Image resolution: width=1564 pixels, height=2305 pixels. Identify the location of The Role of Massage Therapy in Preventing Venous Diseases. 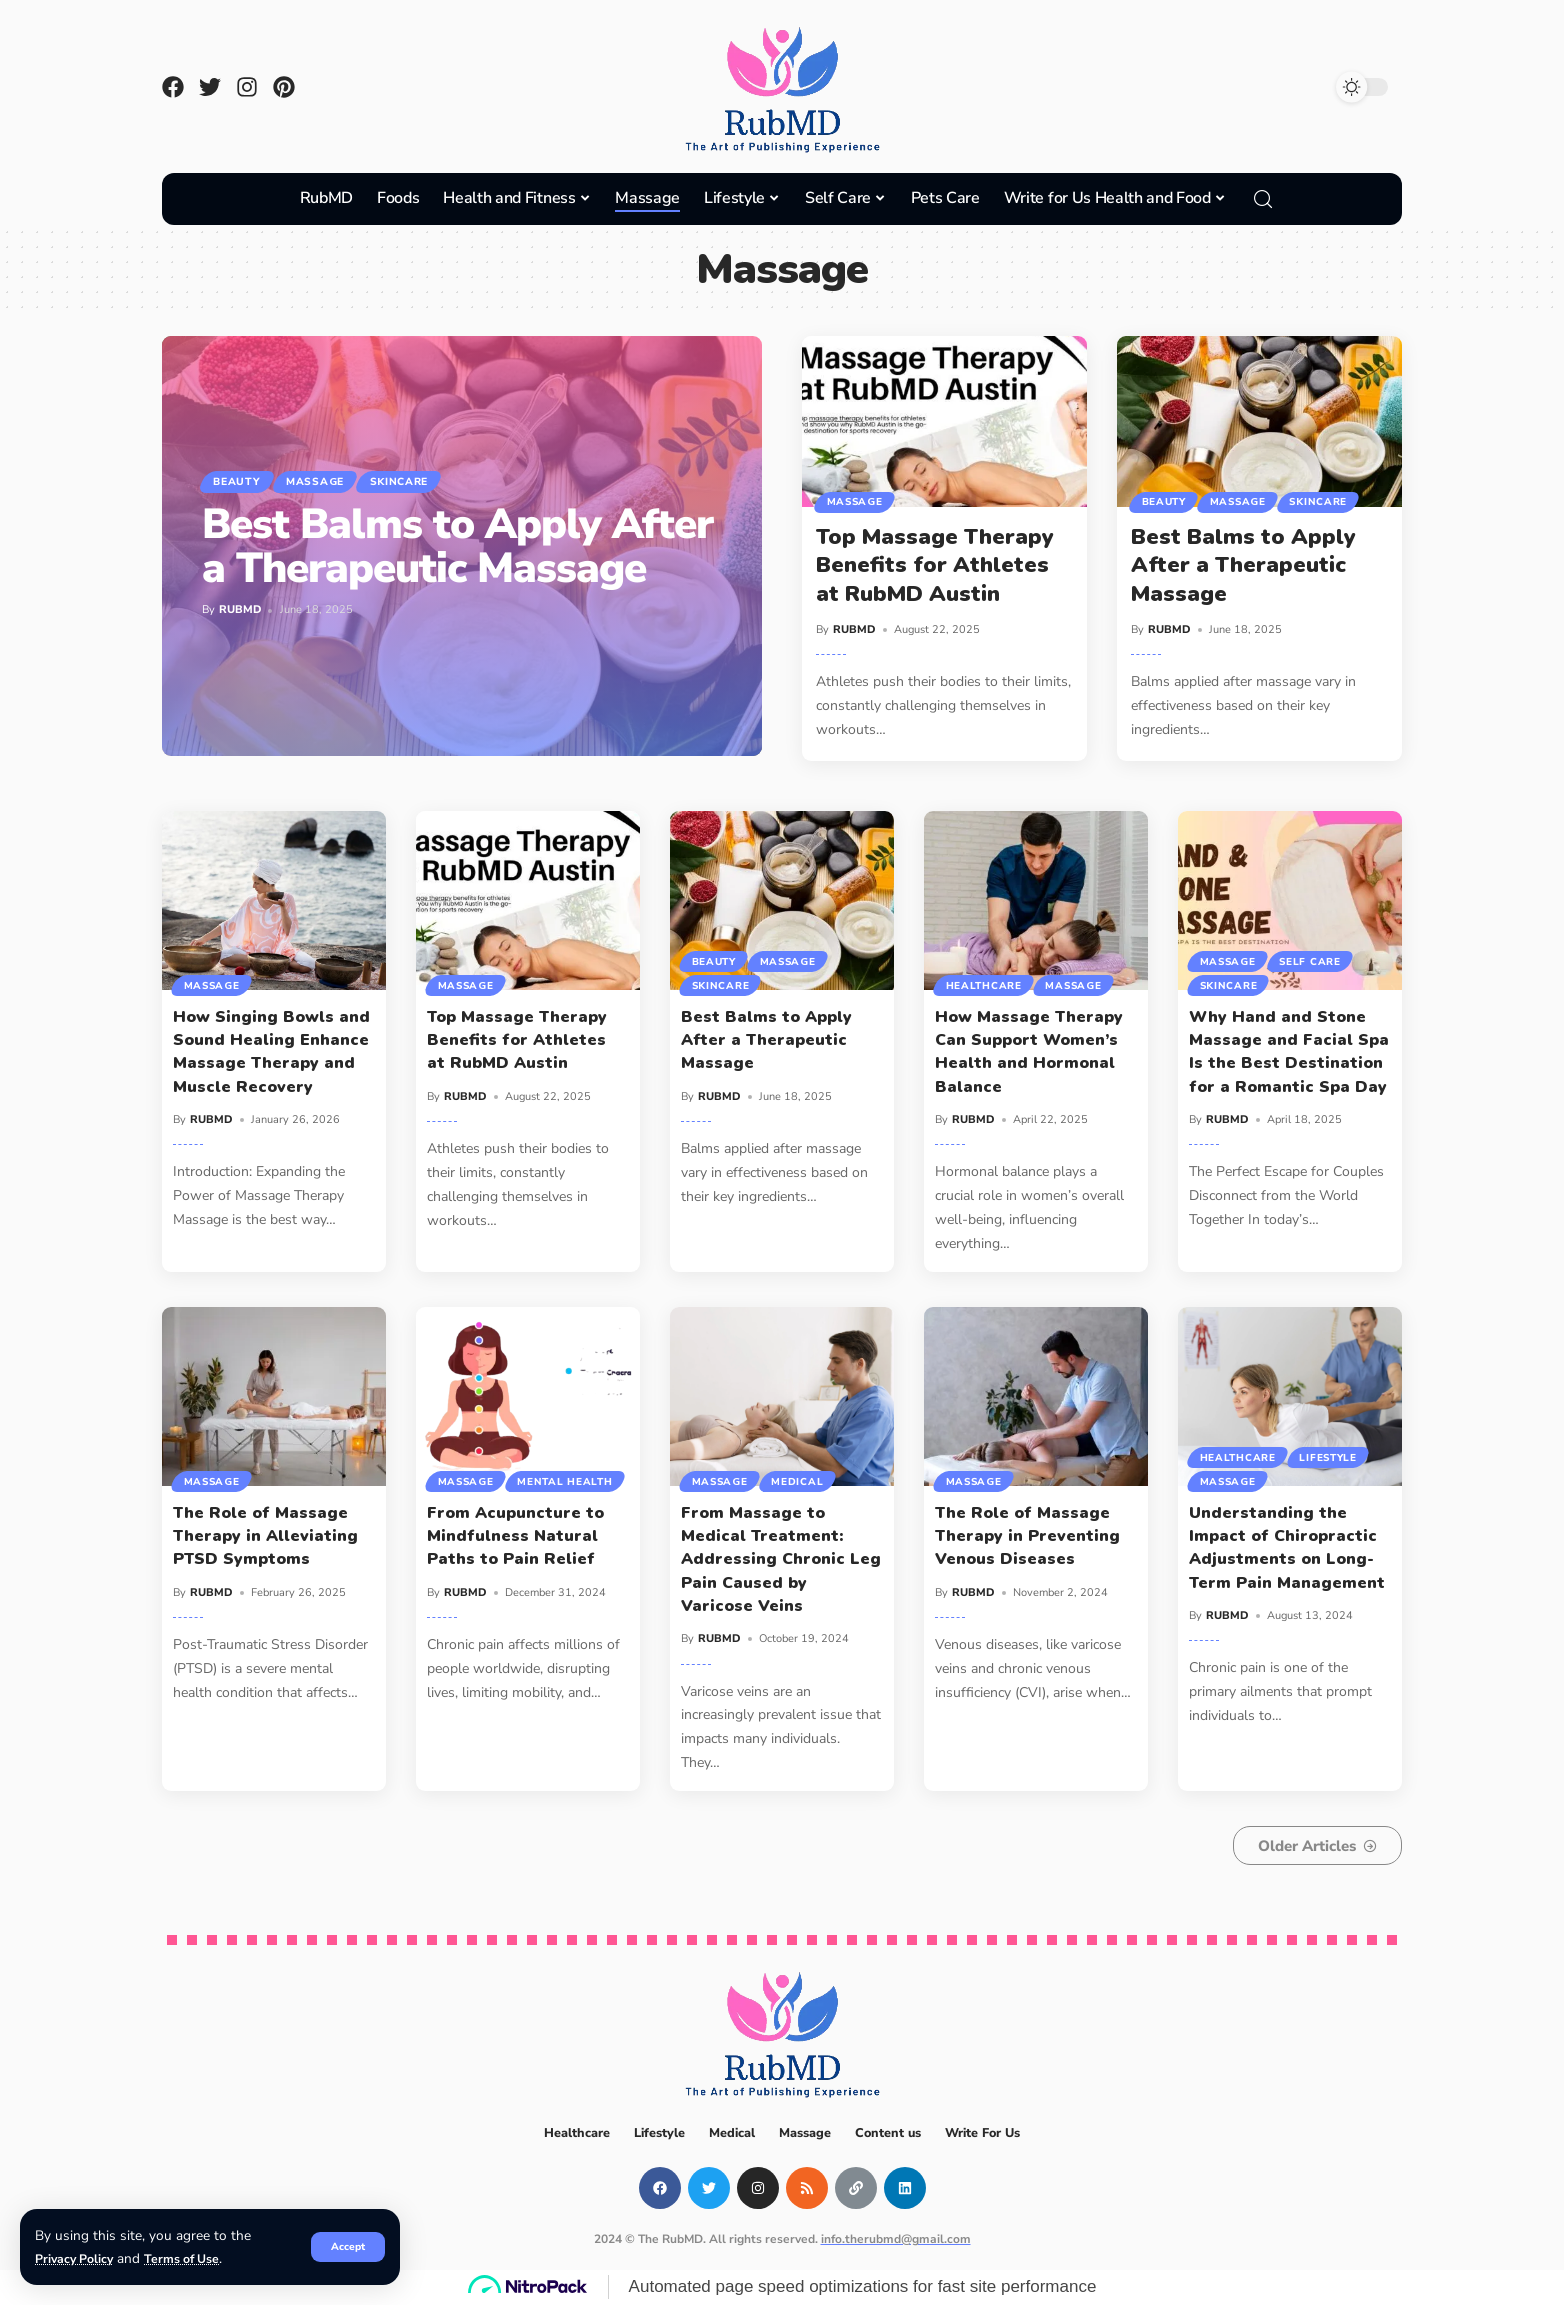
(1027, 1536).